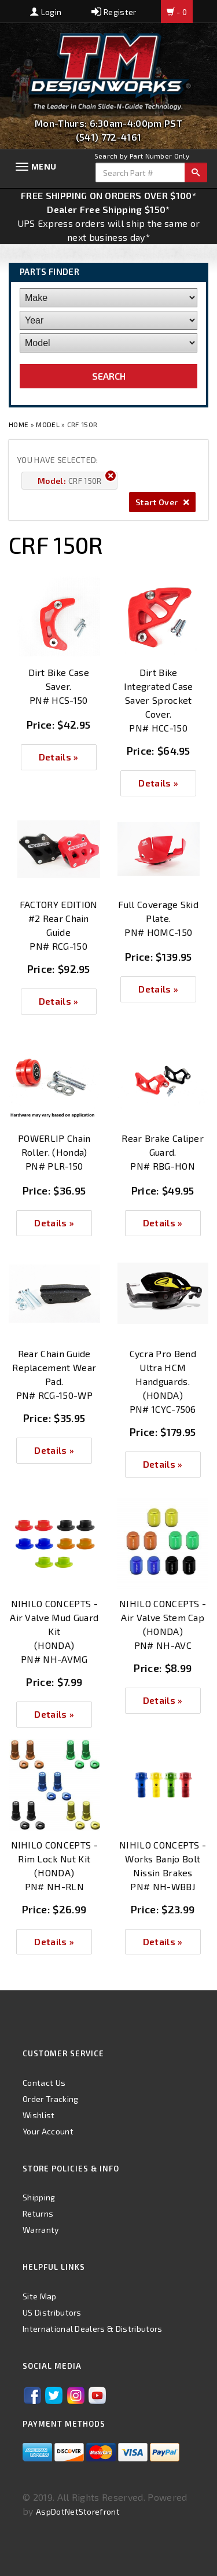  What do you see at coordinates (50, 2099) in the screenshot?
I see `Order Tracking` at bounding box center [50, 2099].